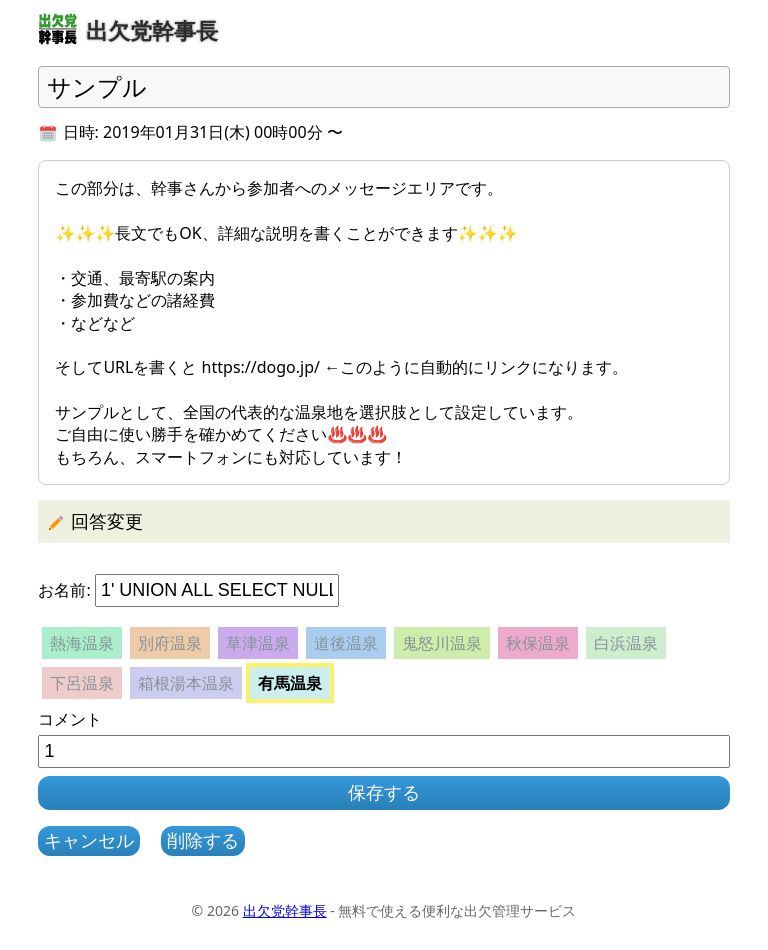  I want to click on 道後温泉, so click(346, 643).